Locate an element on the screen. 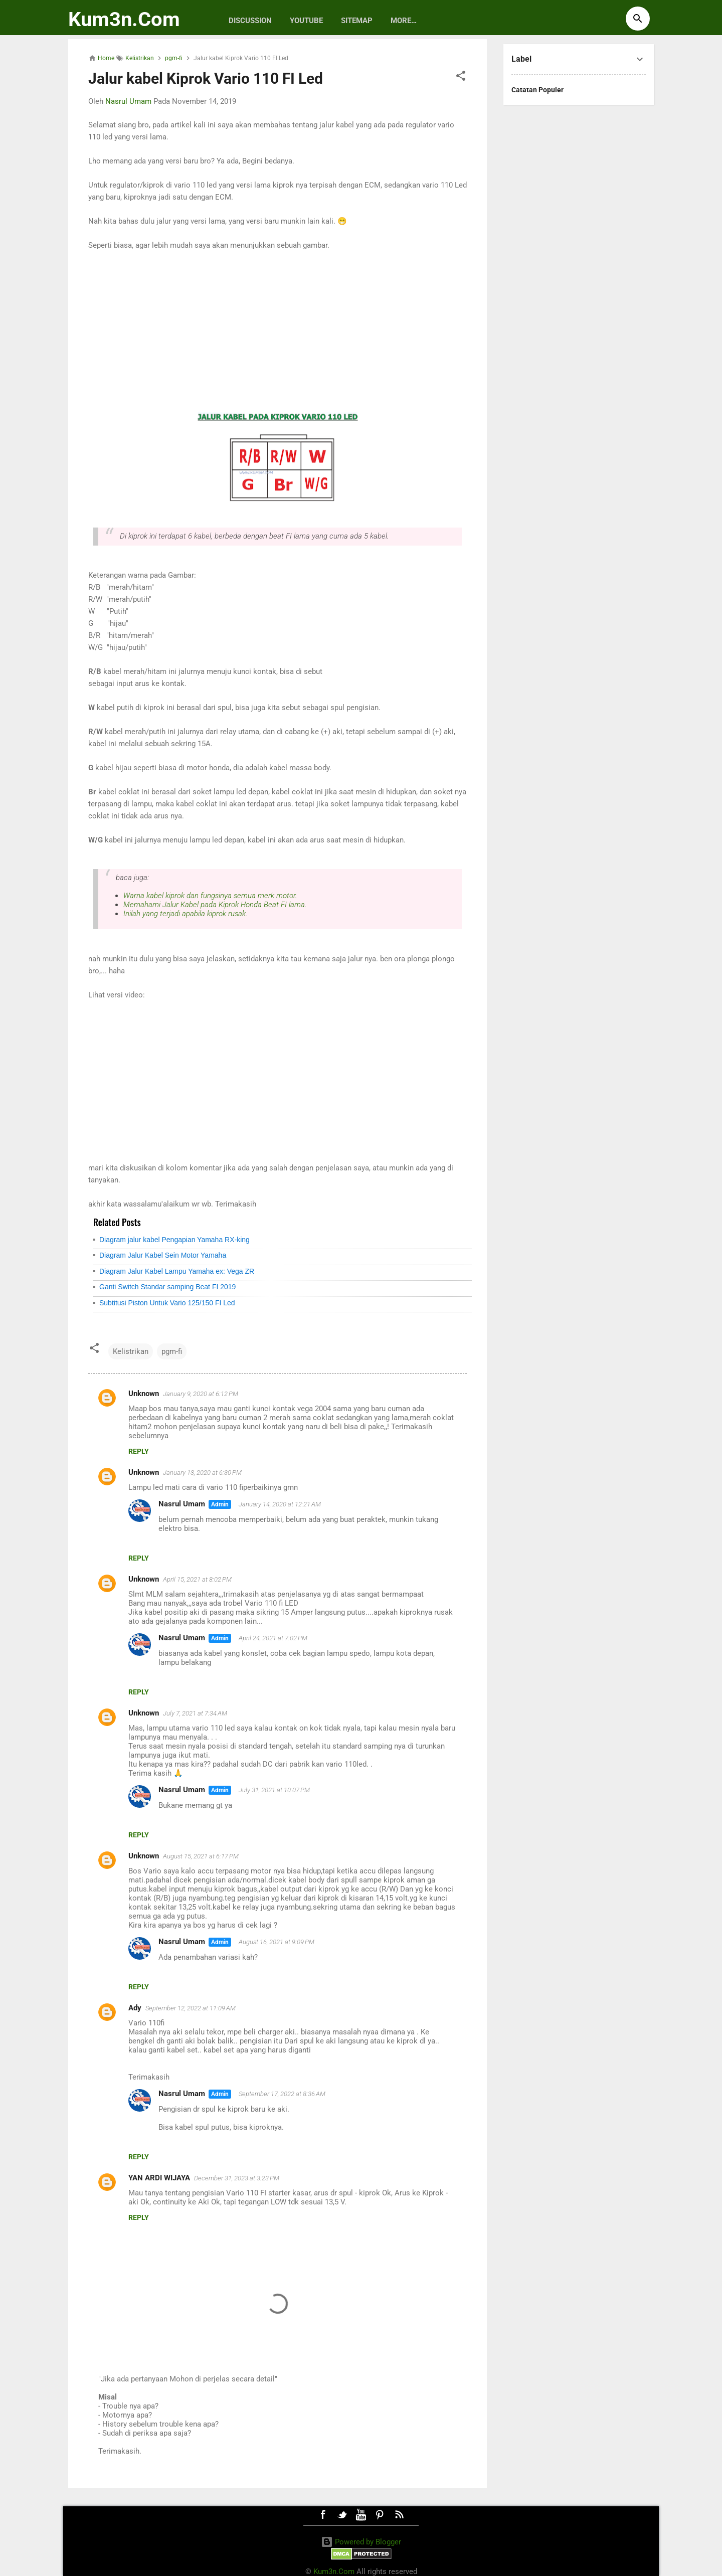 The image size is (722, 2576). Reply is located at coordinates (138, 1451).